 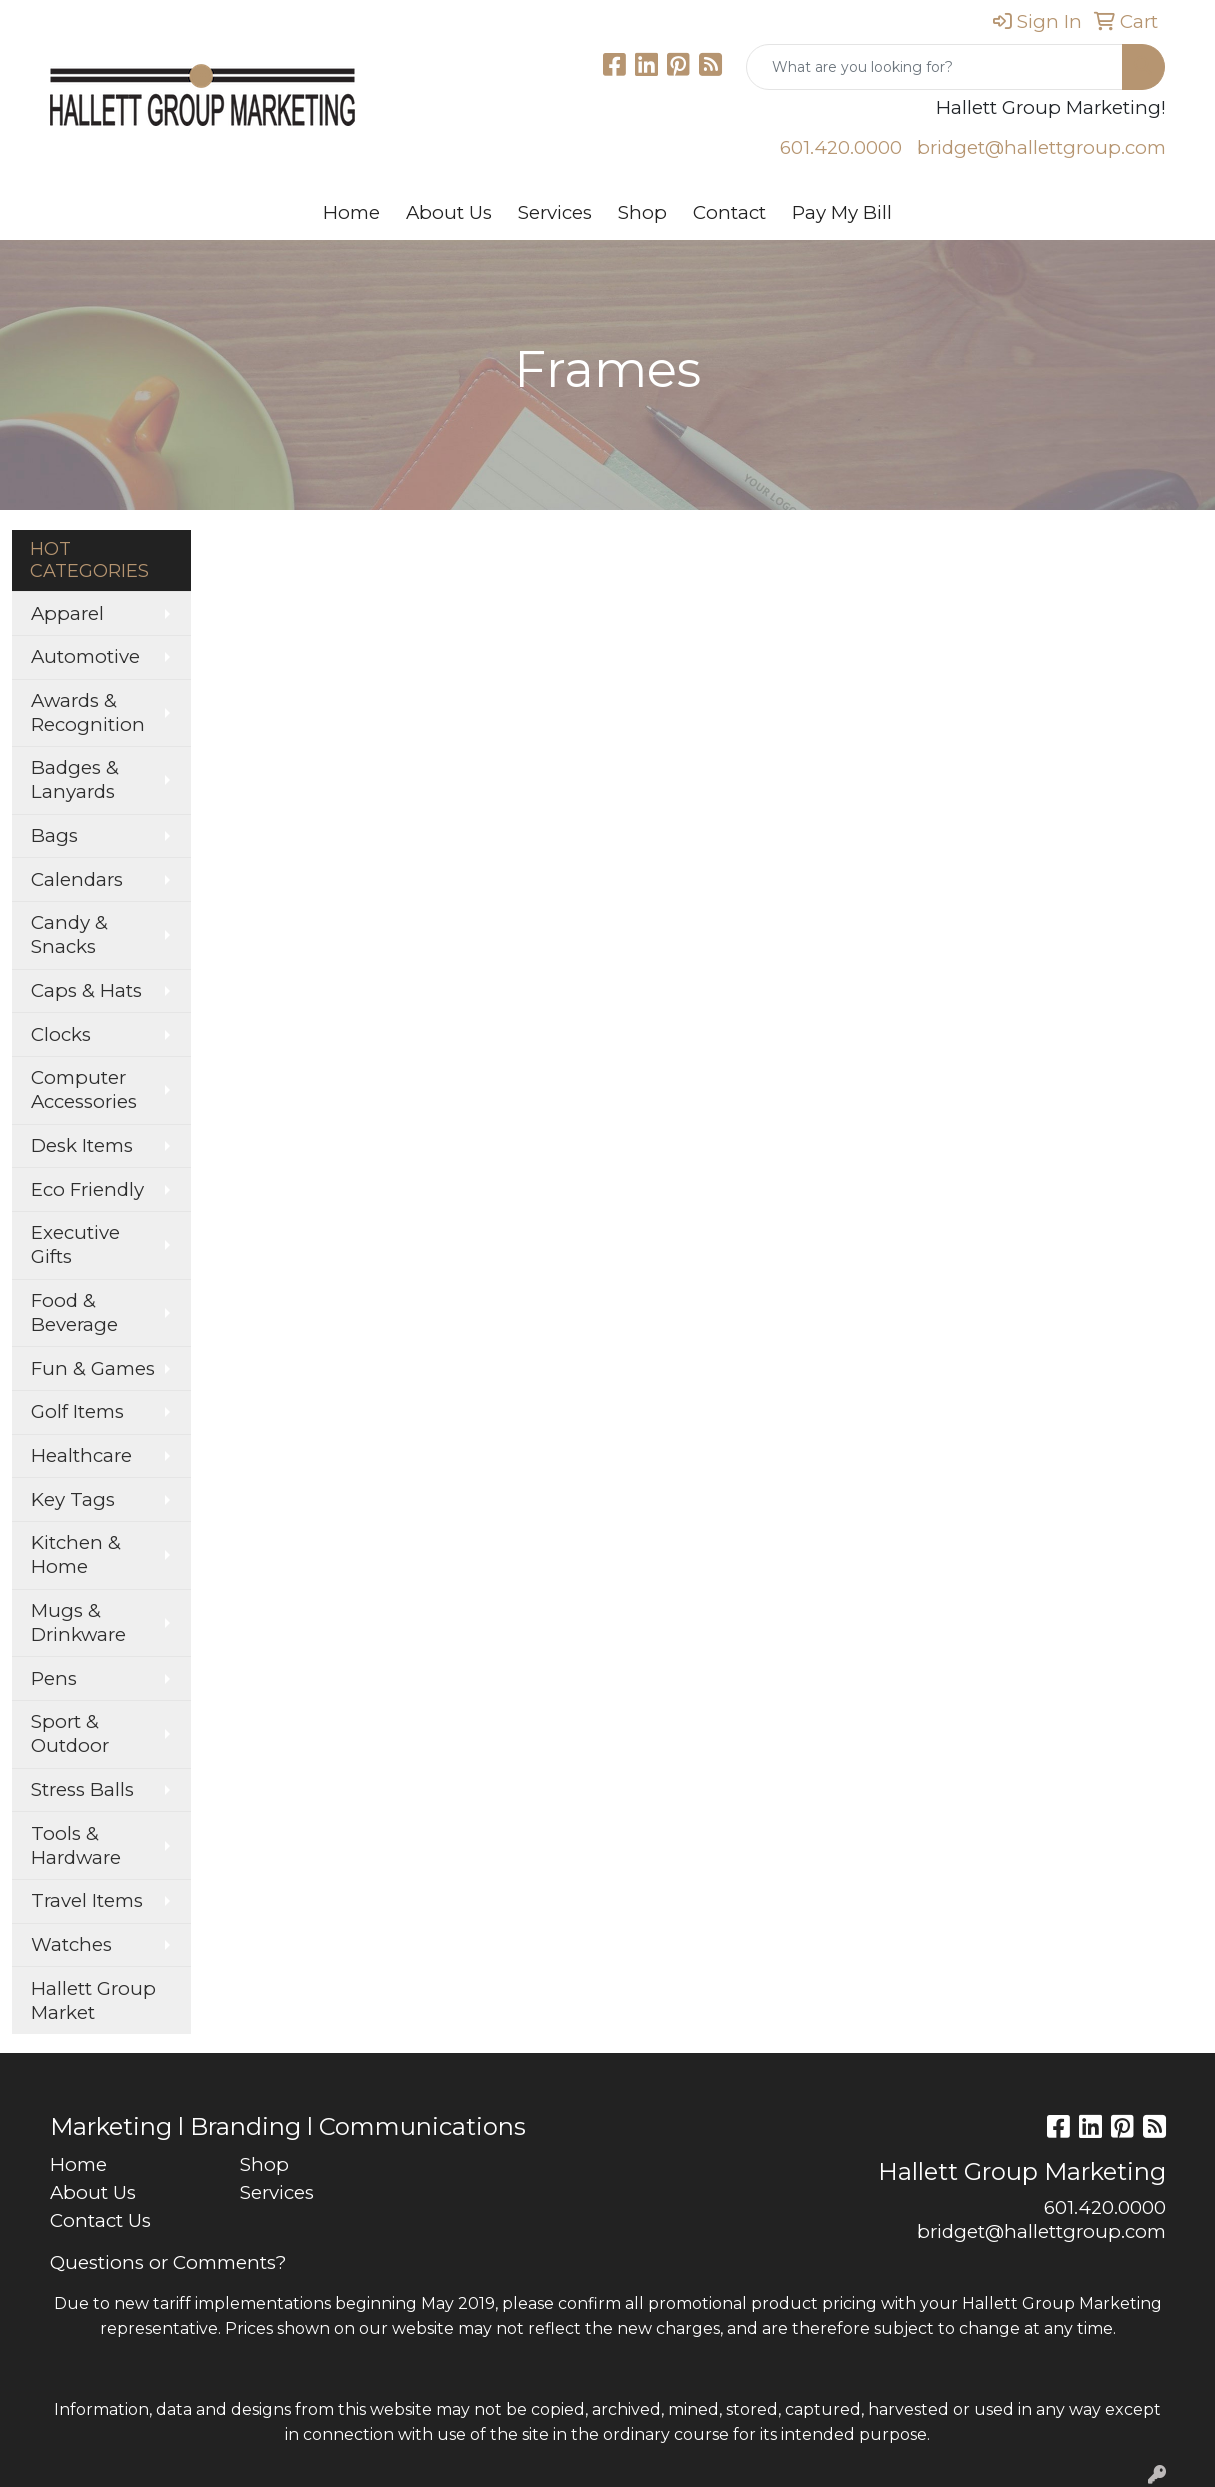 I want to click on Caps & Hats, so click(x=86, y=990).